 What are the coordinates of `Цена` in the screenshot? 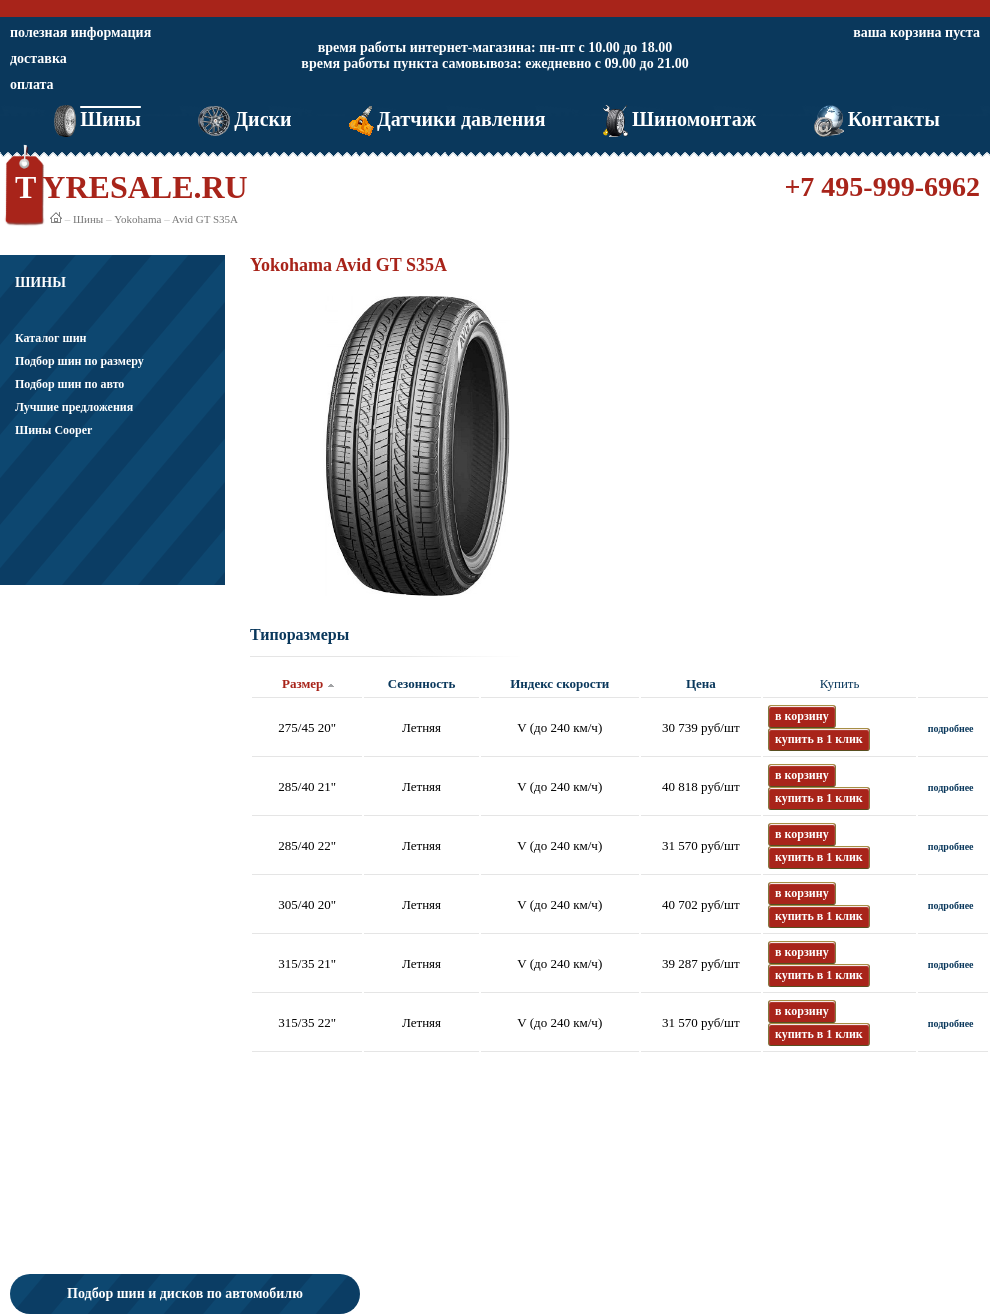 It's located at (701, 683).